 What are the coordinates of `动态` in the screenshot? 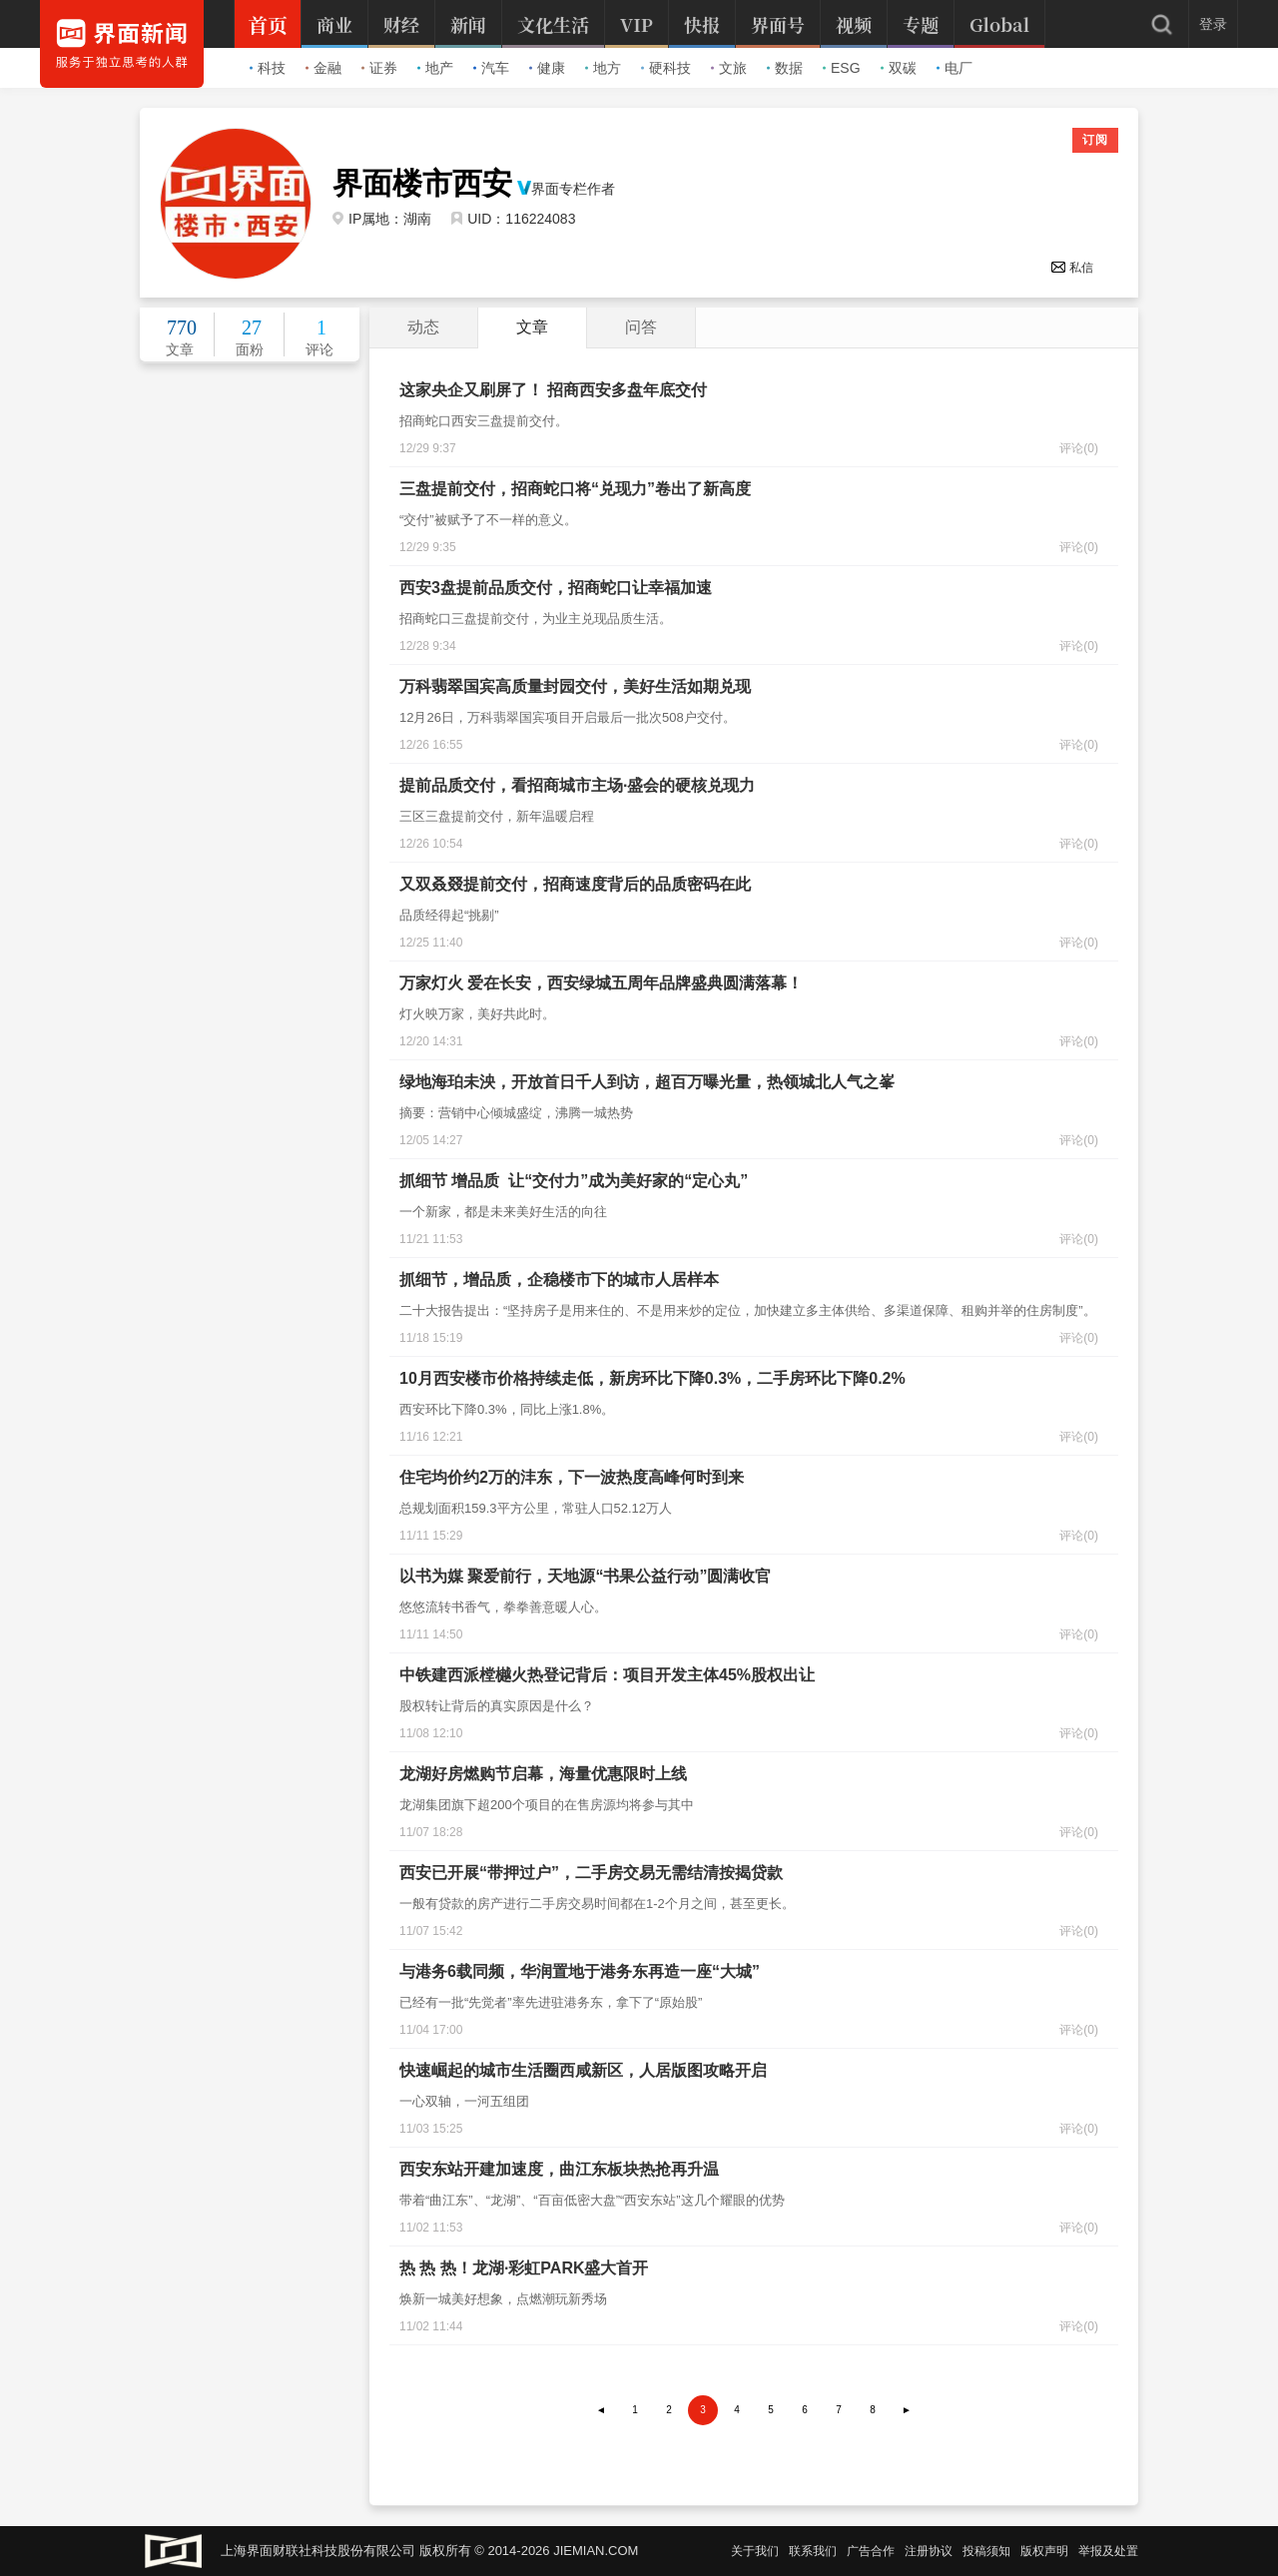 It's located at (423, 327).